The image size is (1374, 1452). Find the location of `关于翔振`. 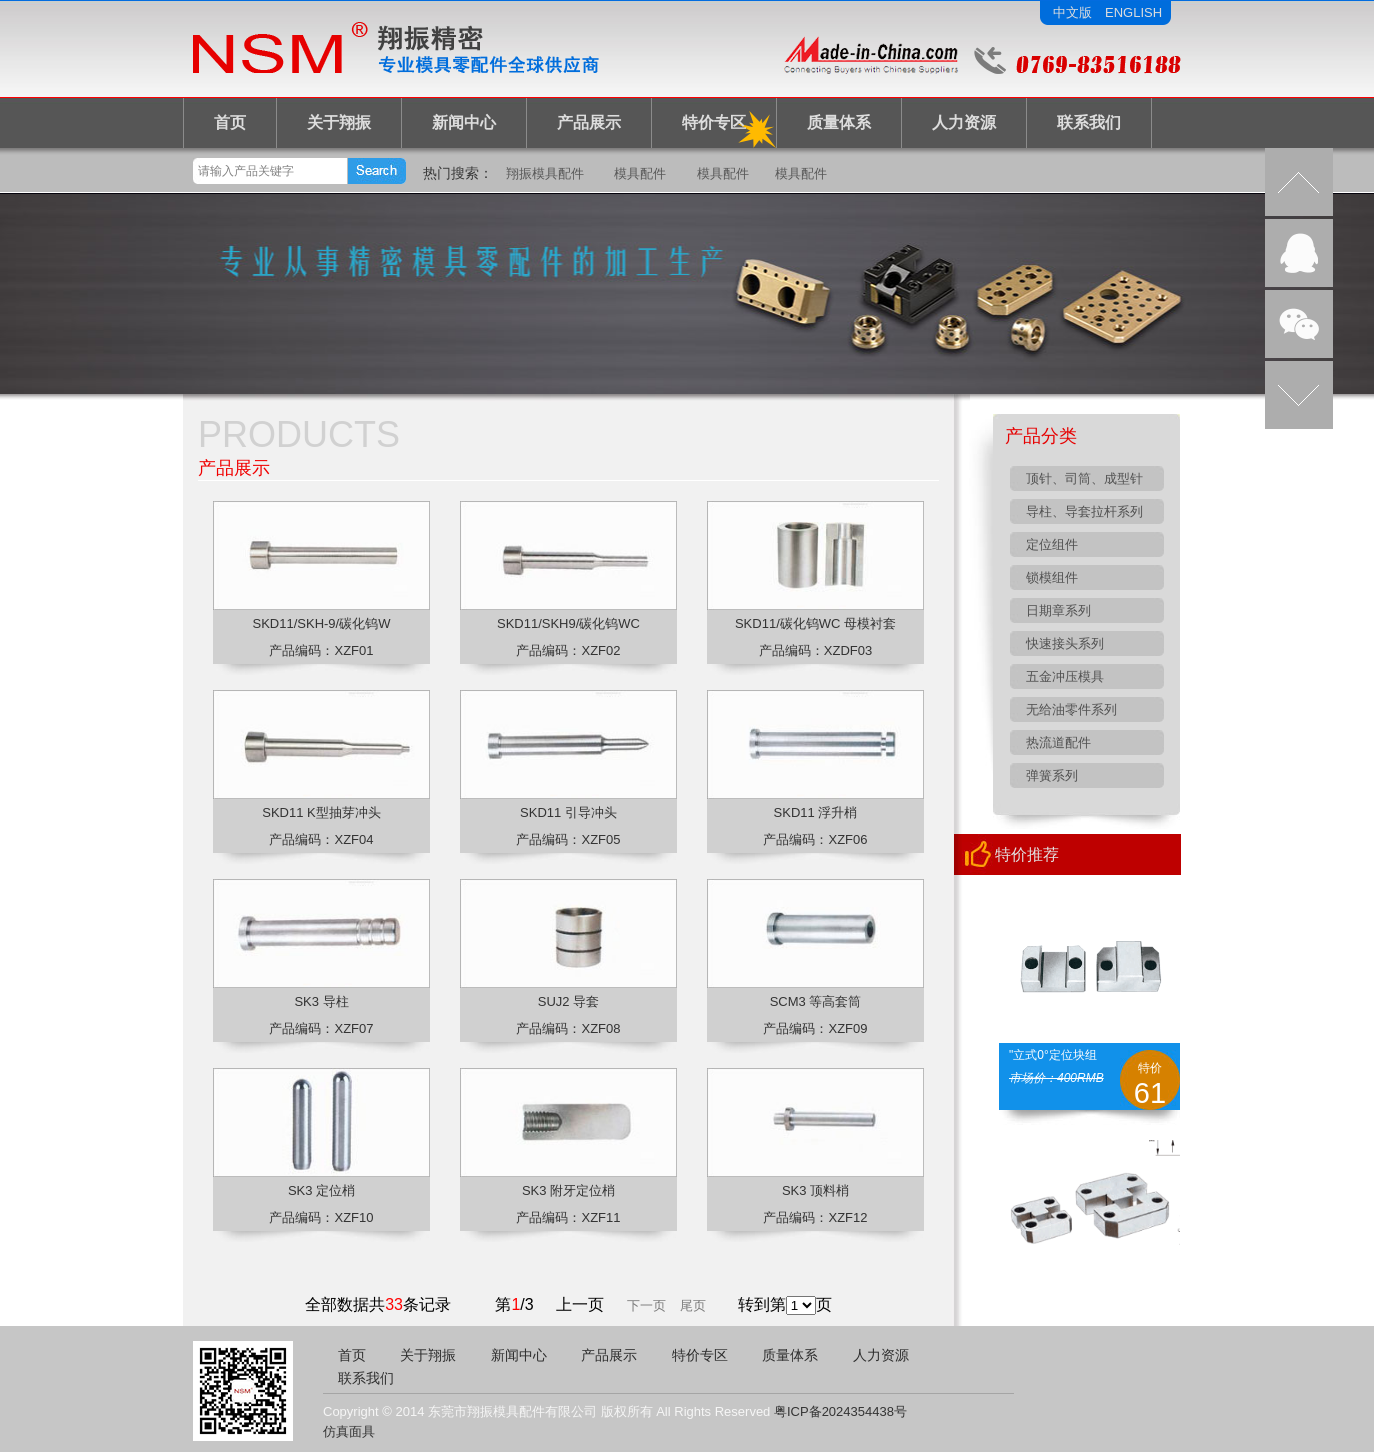

关于翔振 is located at coordinates (339, 122).